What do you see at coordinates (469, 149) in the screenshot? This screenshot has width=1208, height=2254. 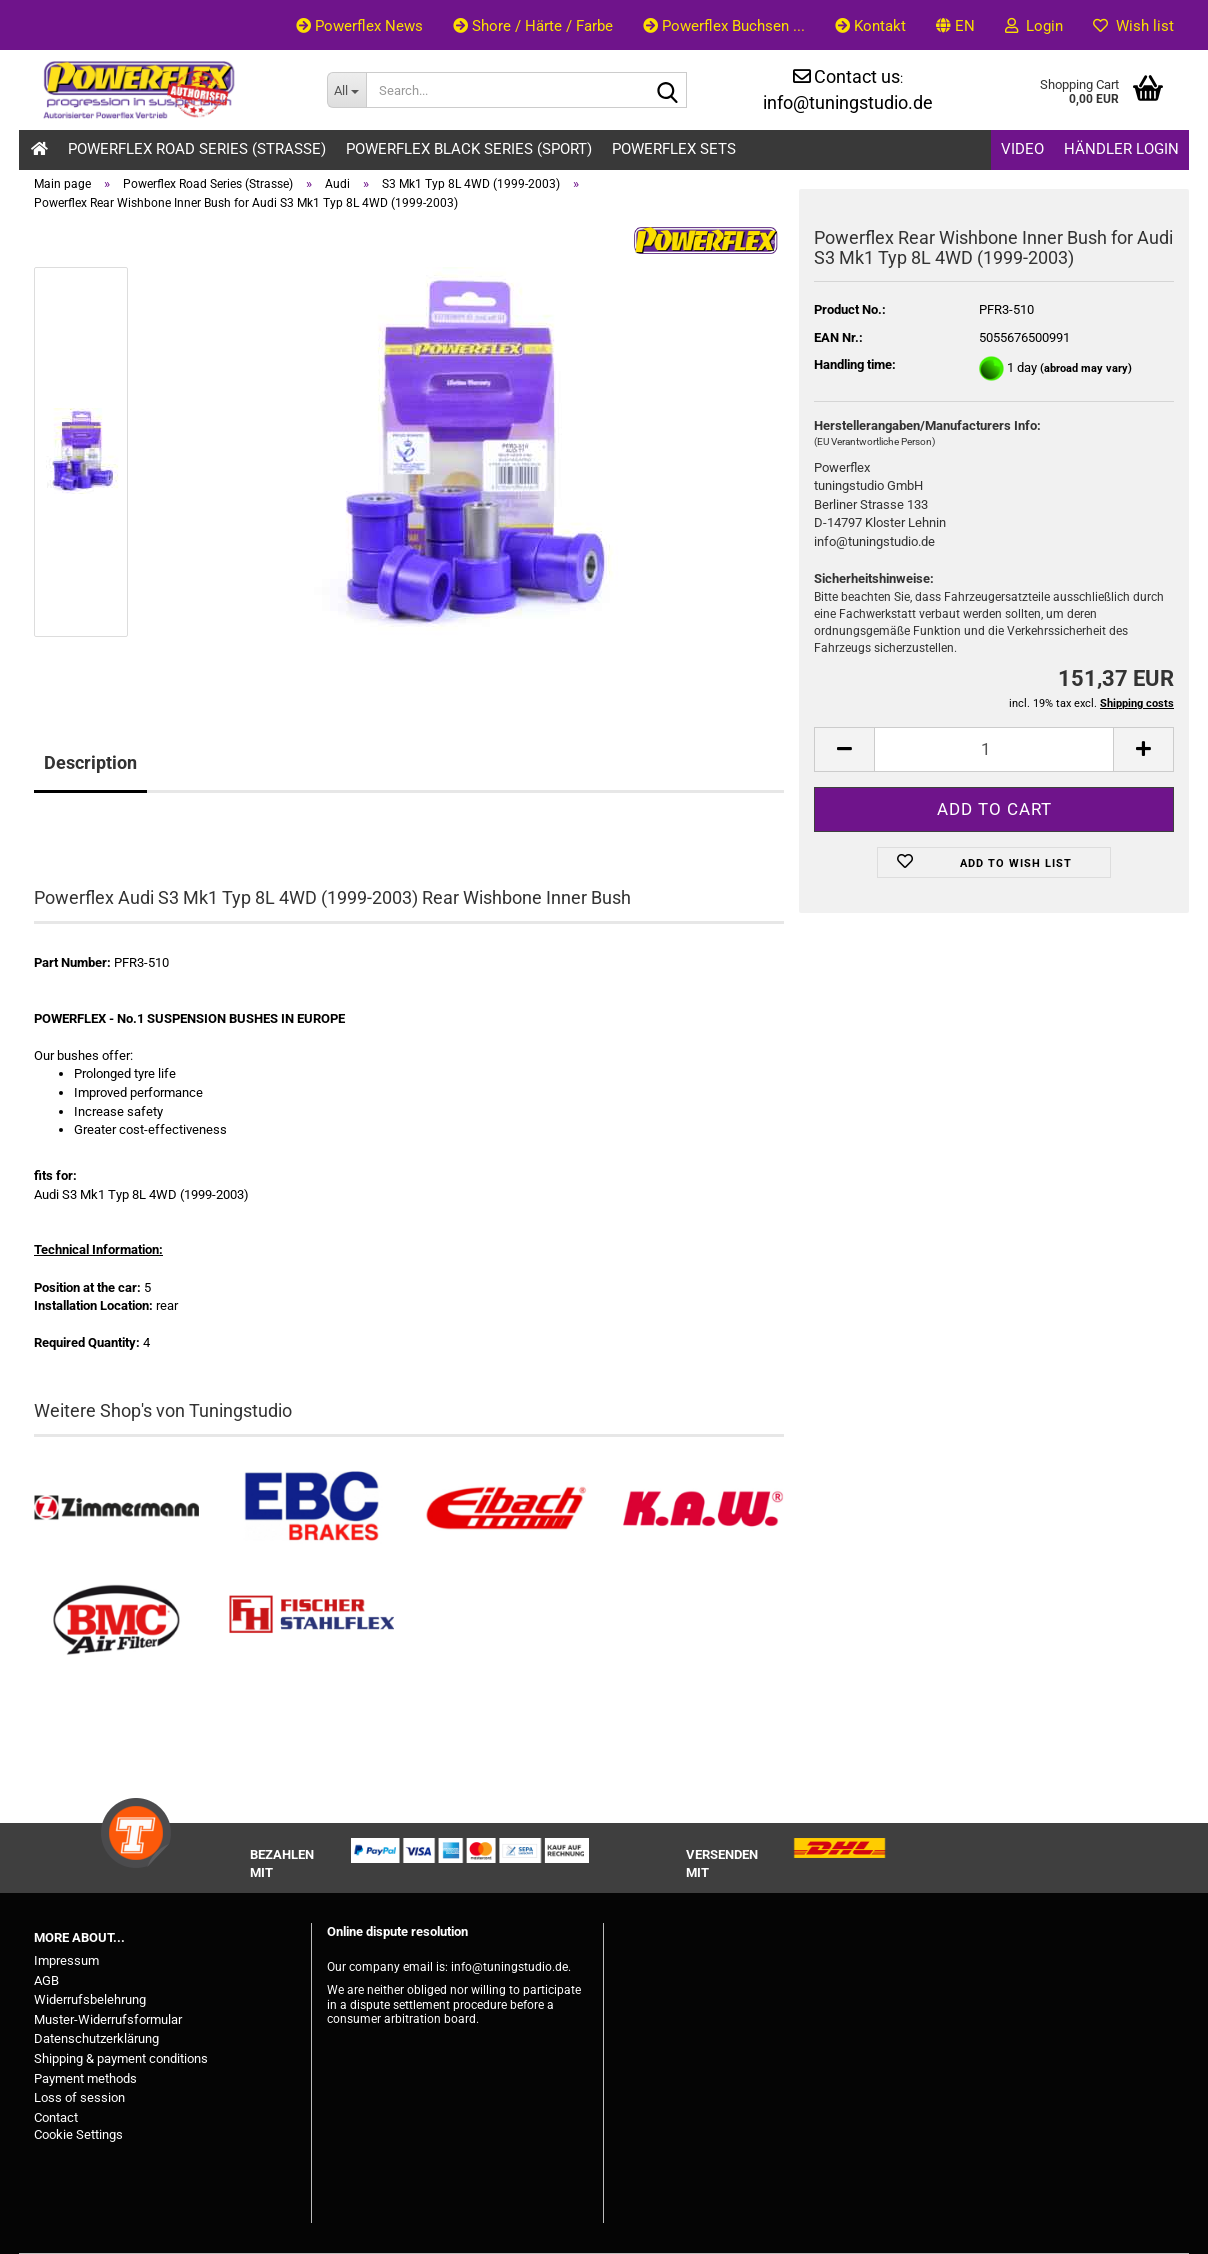 I see `Powerflex Black Series (Sport)` at bounding box center [469, 149].